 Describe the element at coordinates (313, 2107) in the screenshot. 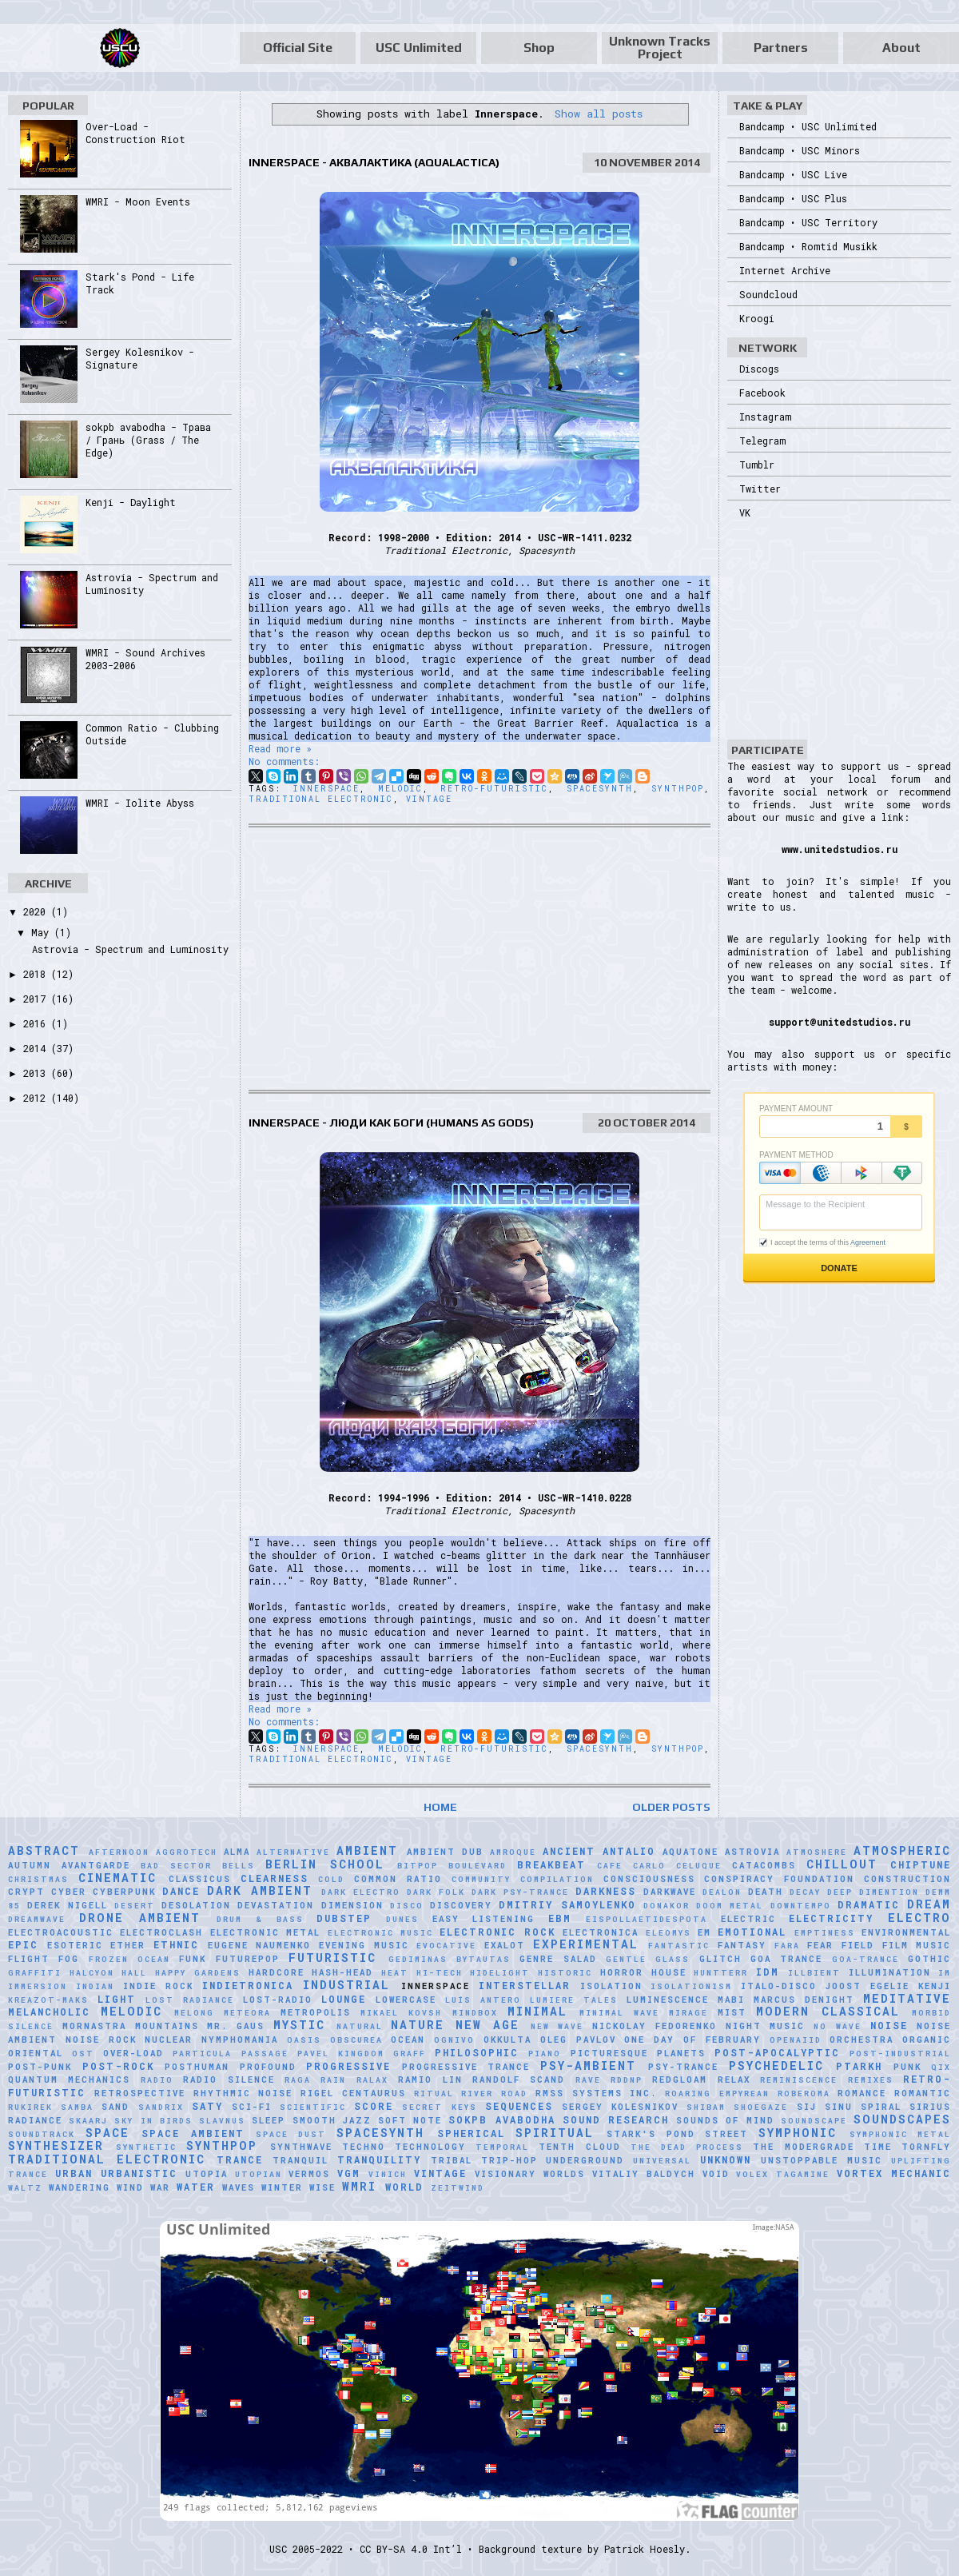

I see `scientific` at that location.